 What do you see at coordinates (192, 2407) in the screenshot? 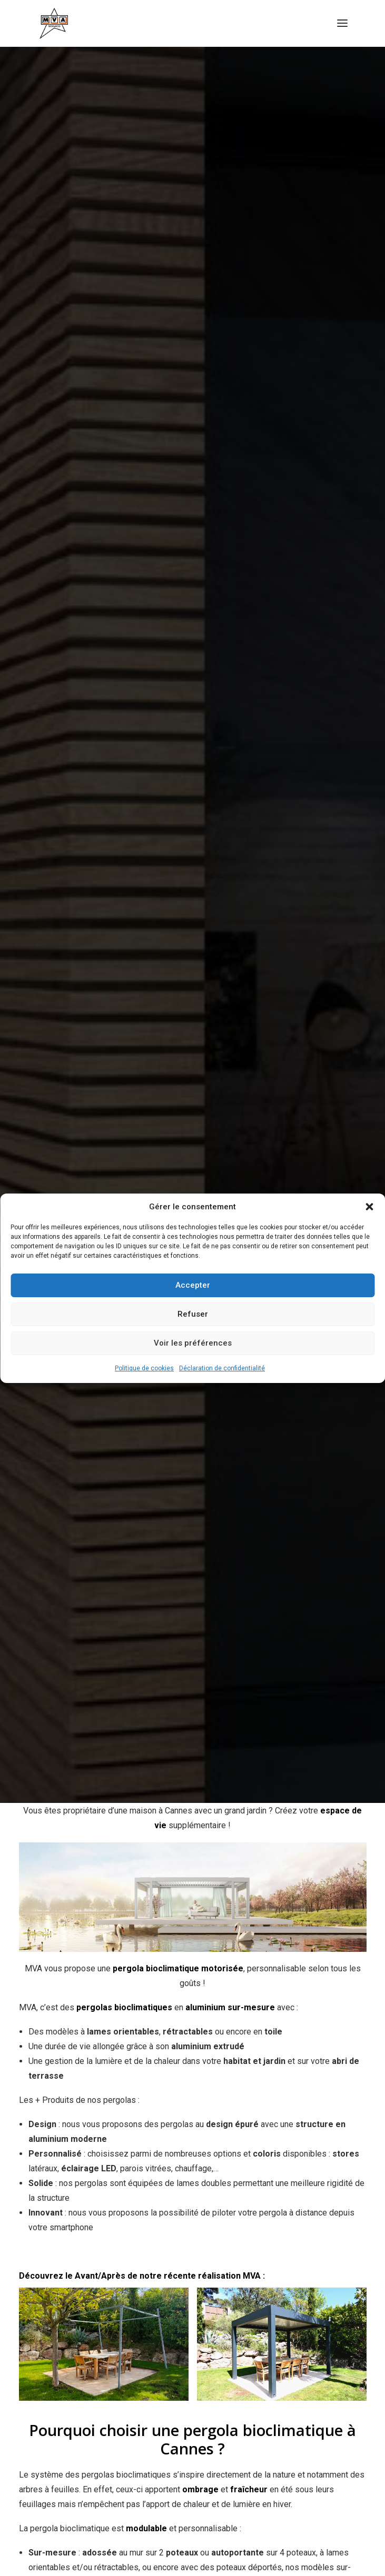
I see `Demander un devis` at bounding box center [192, 2407].